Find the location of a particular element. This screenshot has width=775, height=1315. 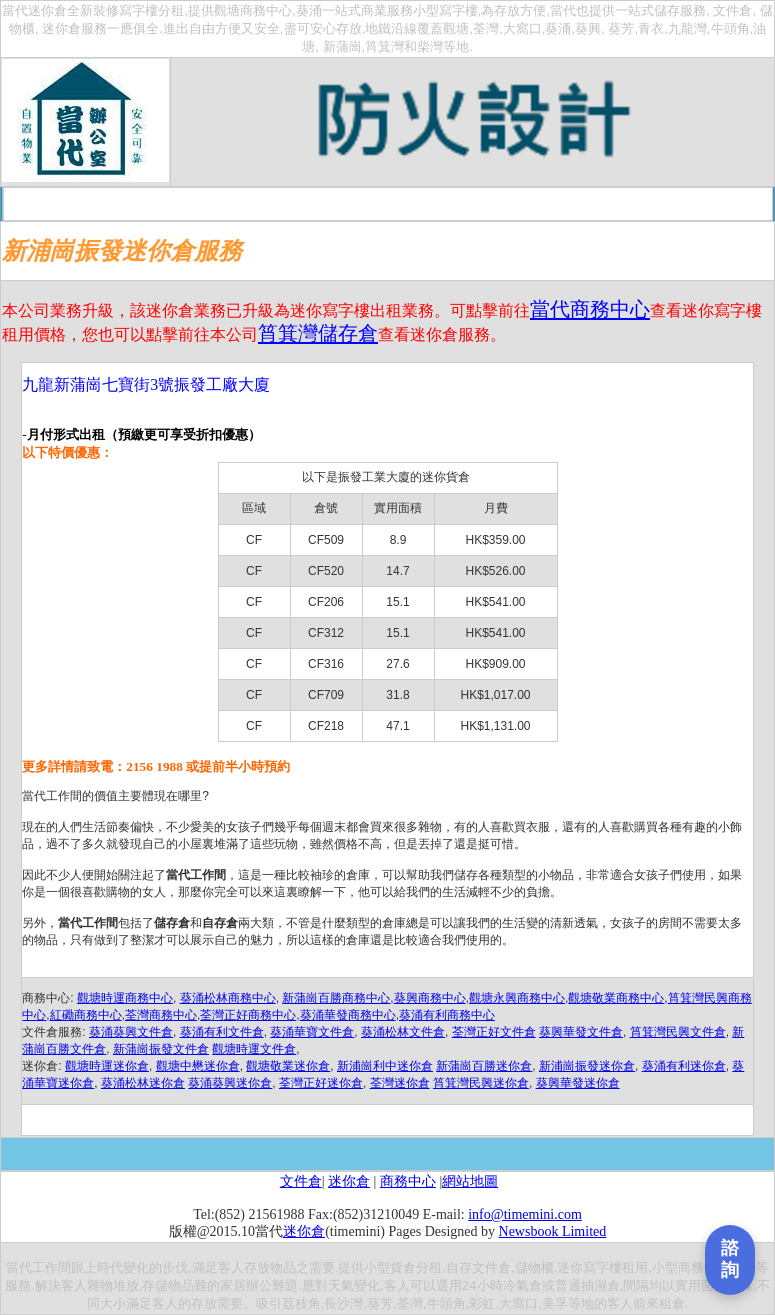

觀塘 is located at coordinates (456, 28).